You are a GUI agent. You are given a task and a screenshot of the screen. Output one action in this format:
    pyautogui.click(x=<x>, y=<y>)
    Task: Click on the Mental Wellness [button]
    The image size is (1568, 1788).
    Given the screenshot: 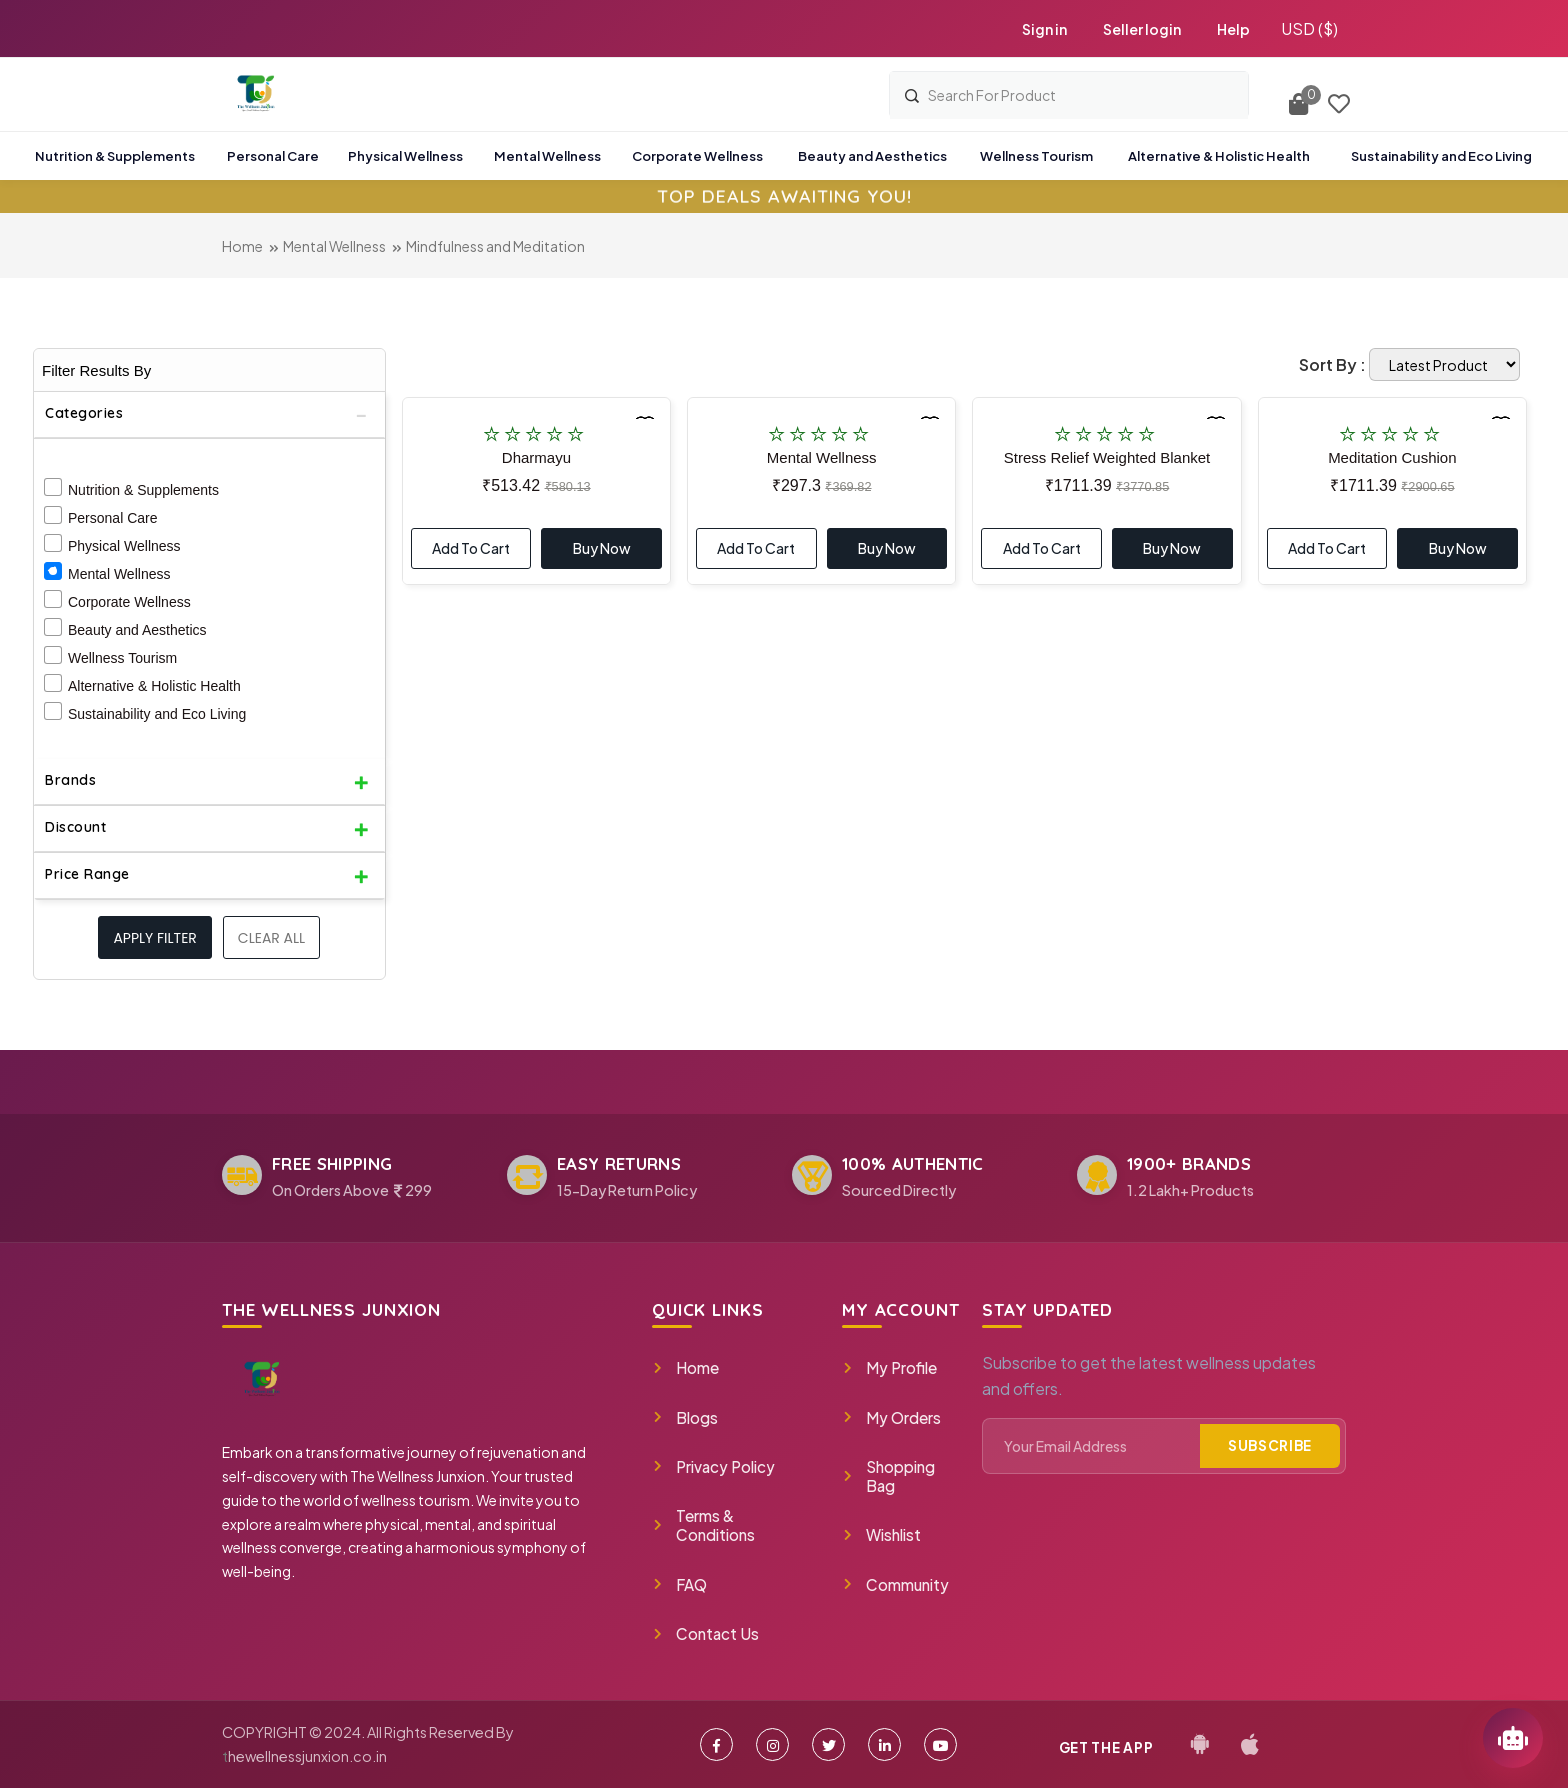 What is the action you would take?
    pyautogui.click(x=547, y=156)
    